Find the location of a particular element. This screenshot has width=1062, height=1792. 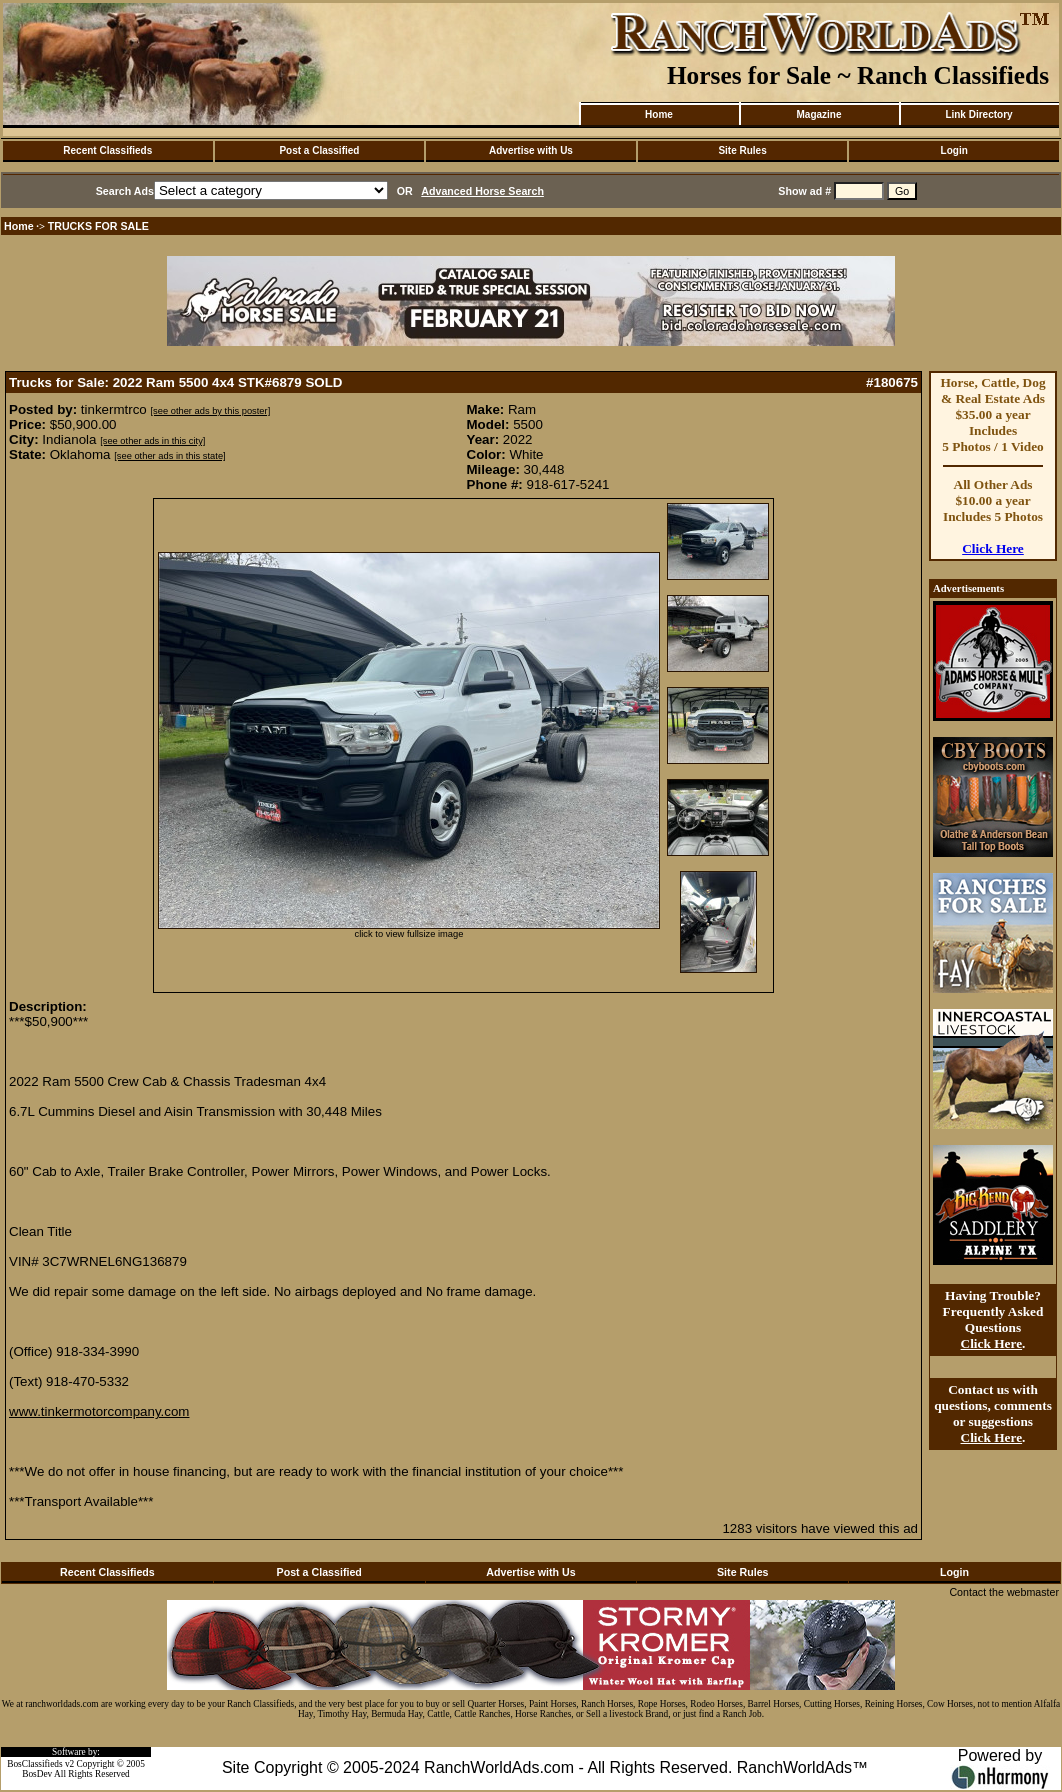

Contact the webmaster is located at coordinates (1004, 1592).